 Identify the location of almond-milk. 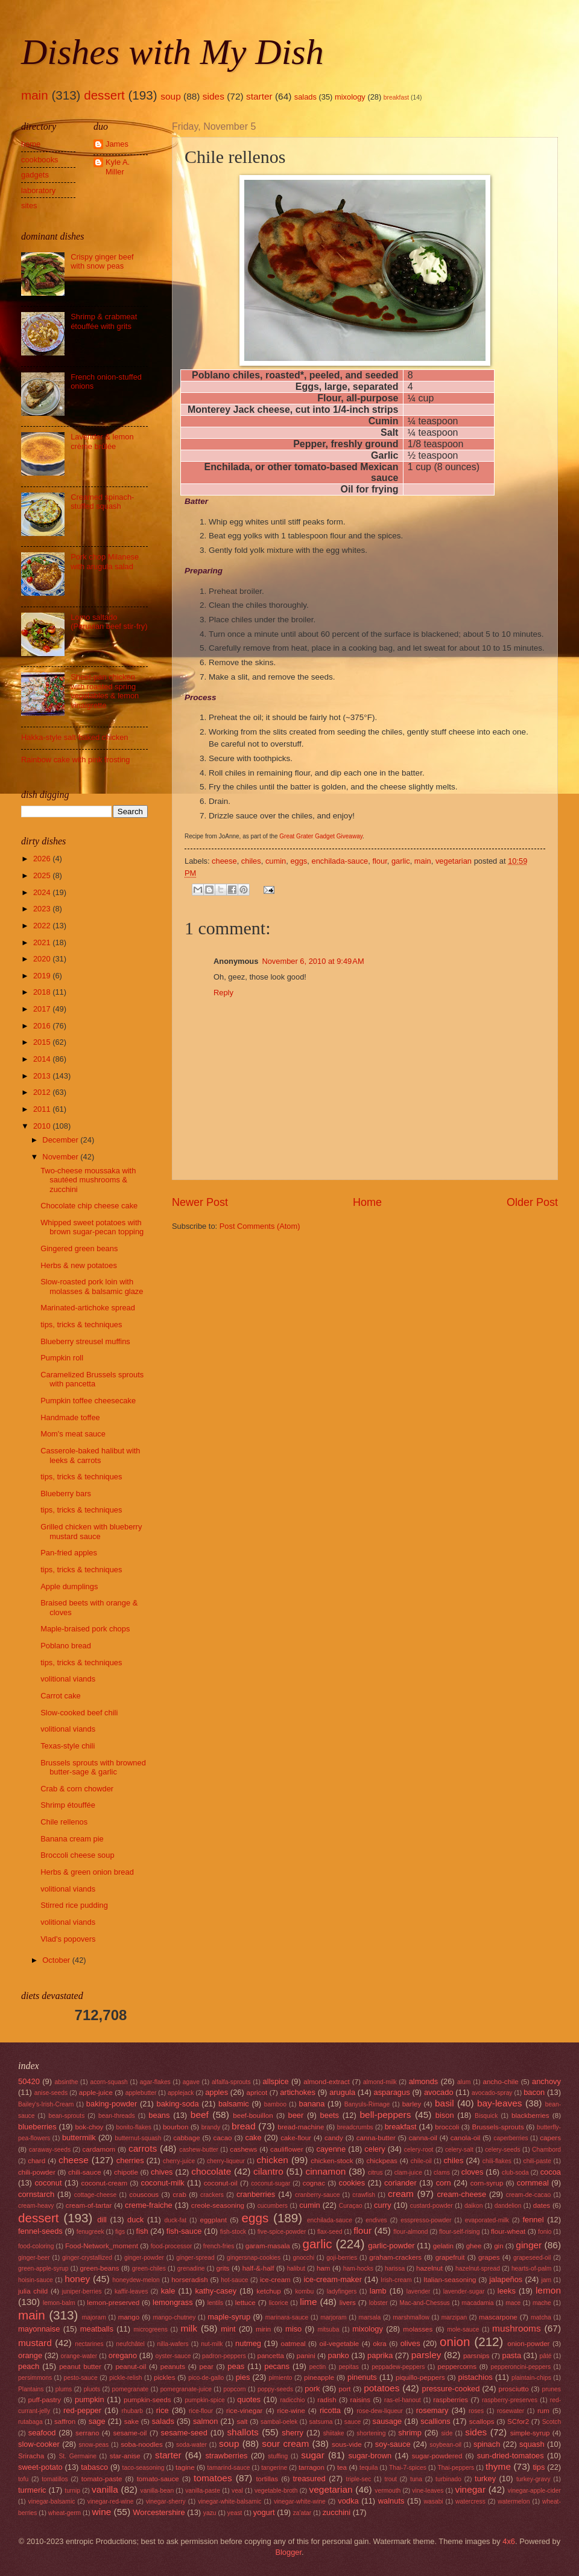
(380, 2082).